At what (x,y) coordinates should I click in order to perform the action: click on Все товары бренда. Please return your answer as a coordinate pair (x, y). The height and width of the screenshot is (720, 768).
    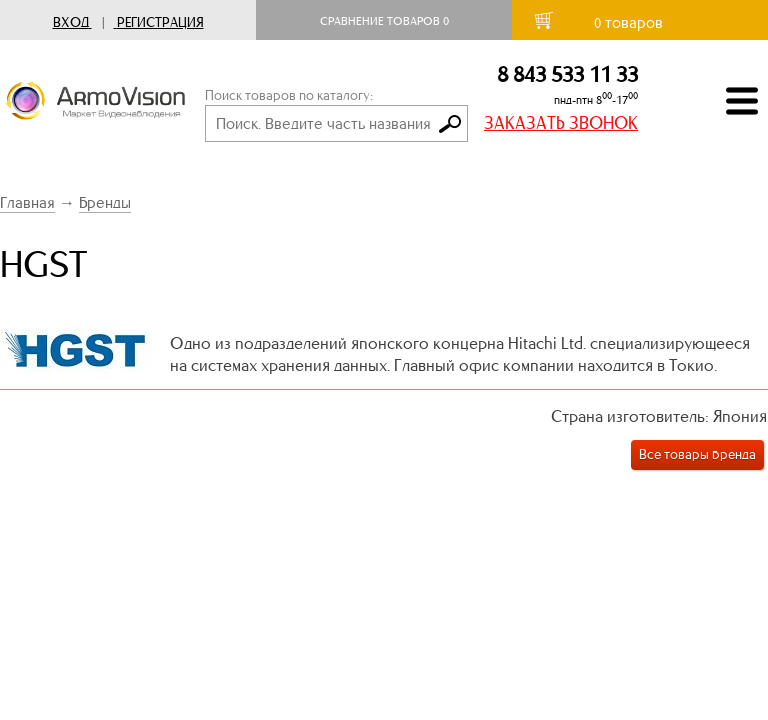
    Looking at the image, I should click on (697, 454).